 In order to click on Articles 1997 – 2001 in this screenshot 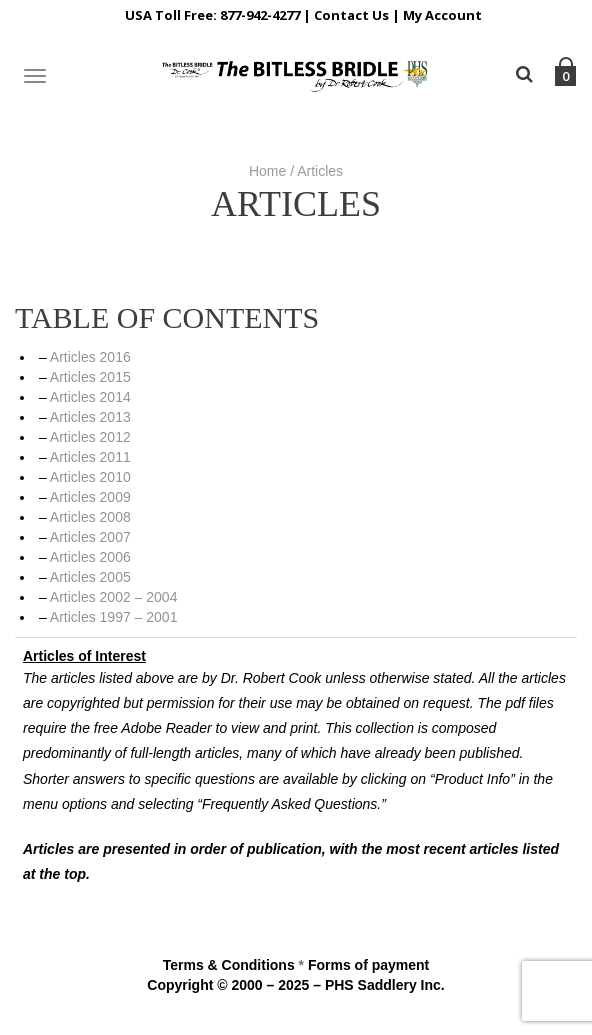, I will do `click(114, 617)`.